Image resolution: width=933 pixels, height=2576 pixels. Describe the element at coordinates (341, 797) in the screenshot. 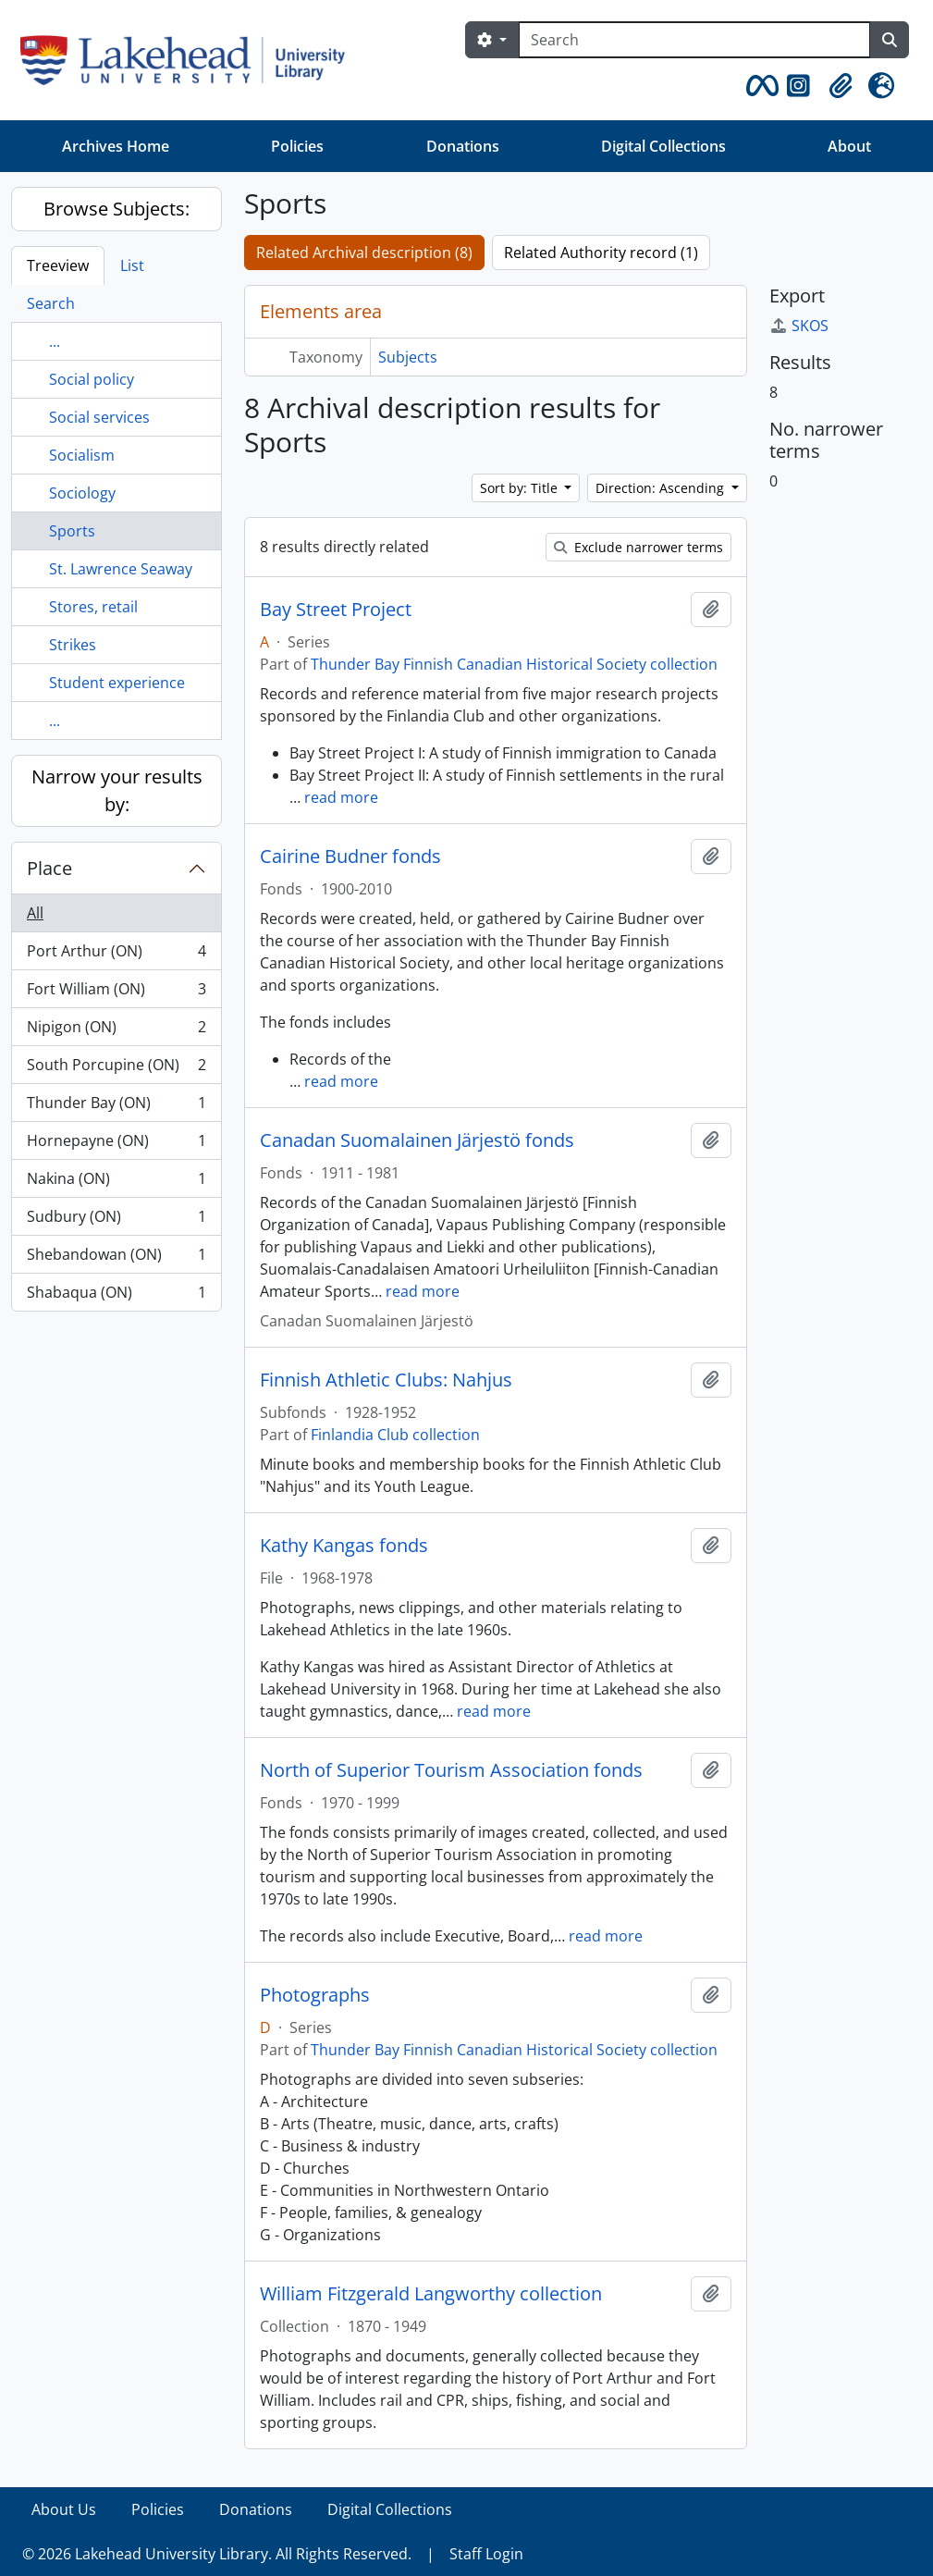

I see `read more` at that location.